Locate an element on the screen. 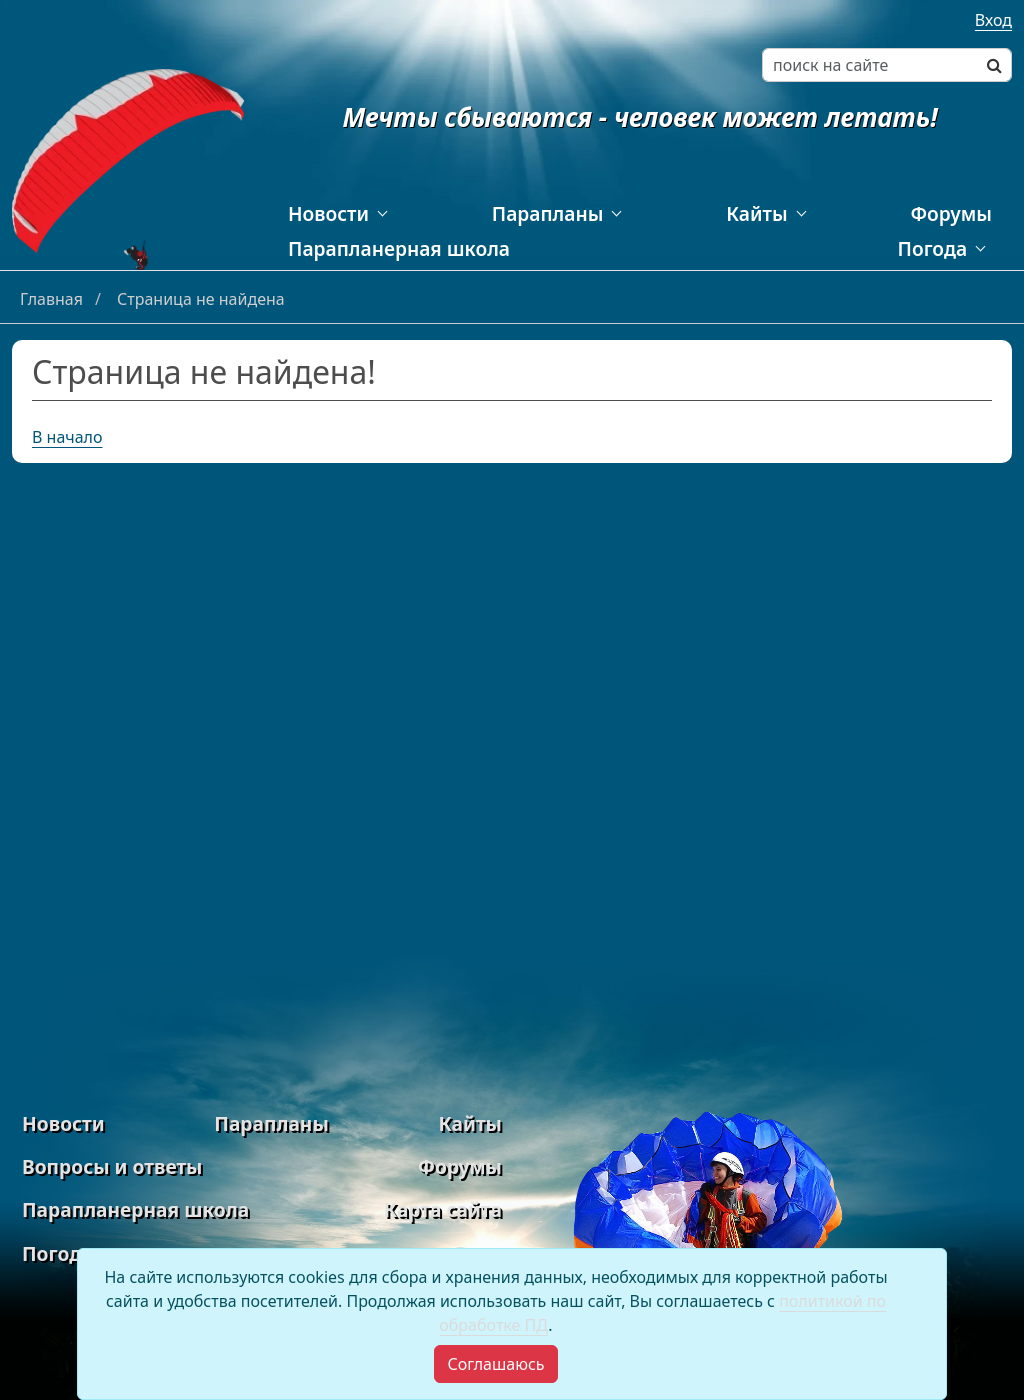  Парапланы is located at coordinates (548, 213).